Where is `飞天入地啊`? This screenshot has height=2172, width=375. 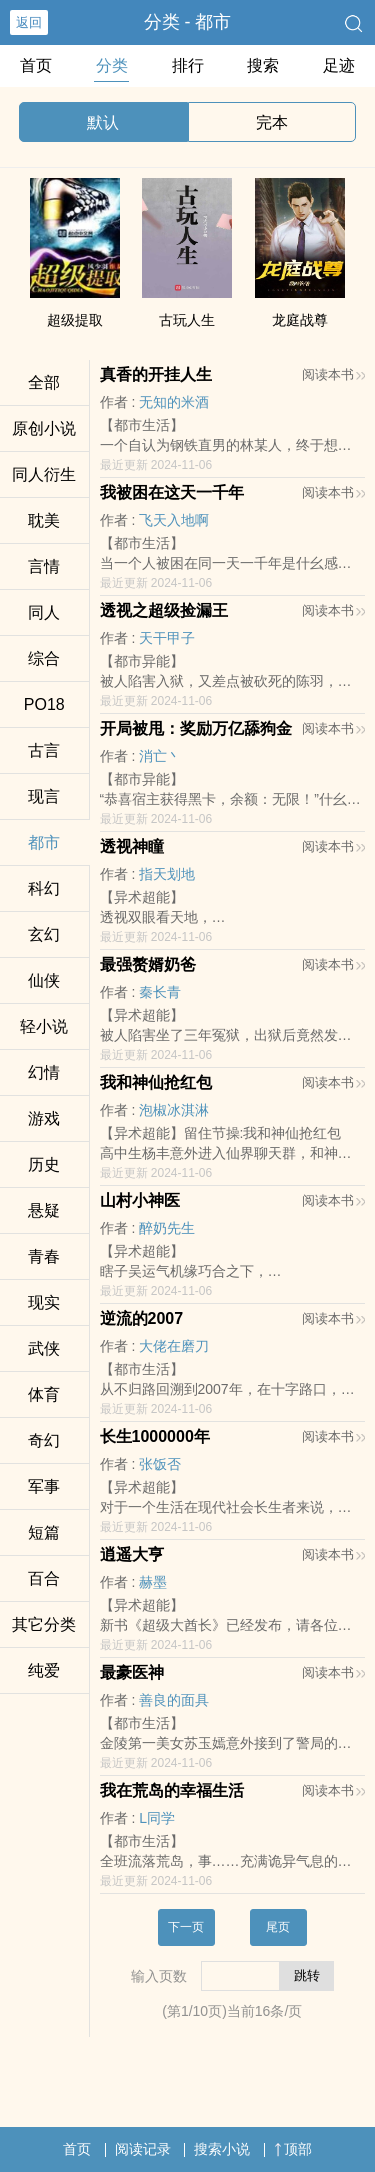 飞天入地啊 is located at coordinates (174, 520).